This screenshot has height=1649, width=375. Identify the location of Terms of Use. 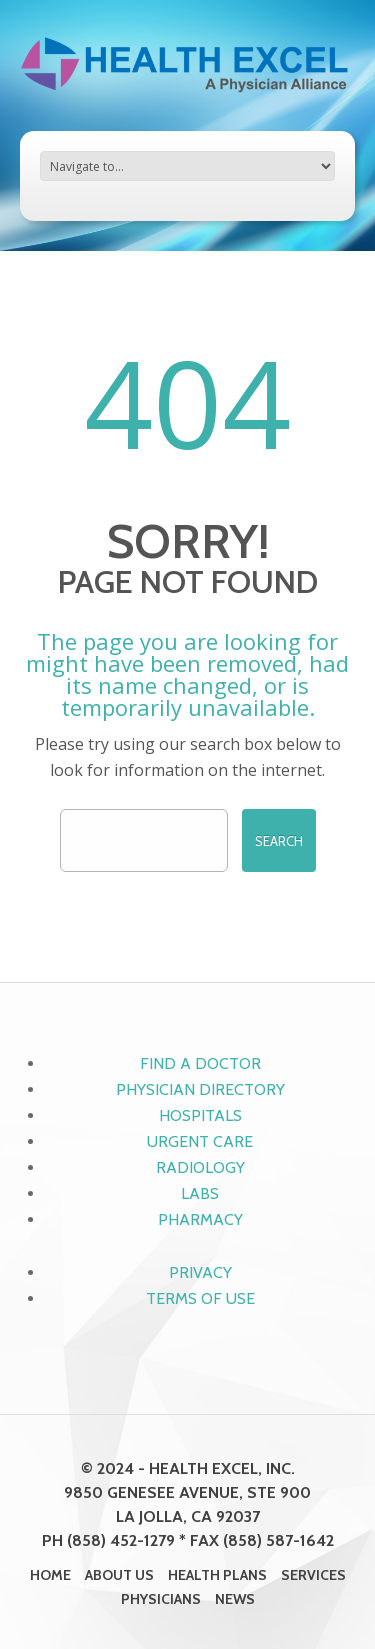
(200, 1298).